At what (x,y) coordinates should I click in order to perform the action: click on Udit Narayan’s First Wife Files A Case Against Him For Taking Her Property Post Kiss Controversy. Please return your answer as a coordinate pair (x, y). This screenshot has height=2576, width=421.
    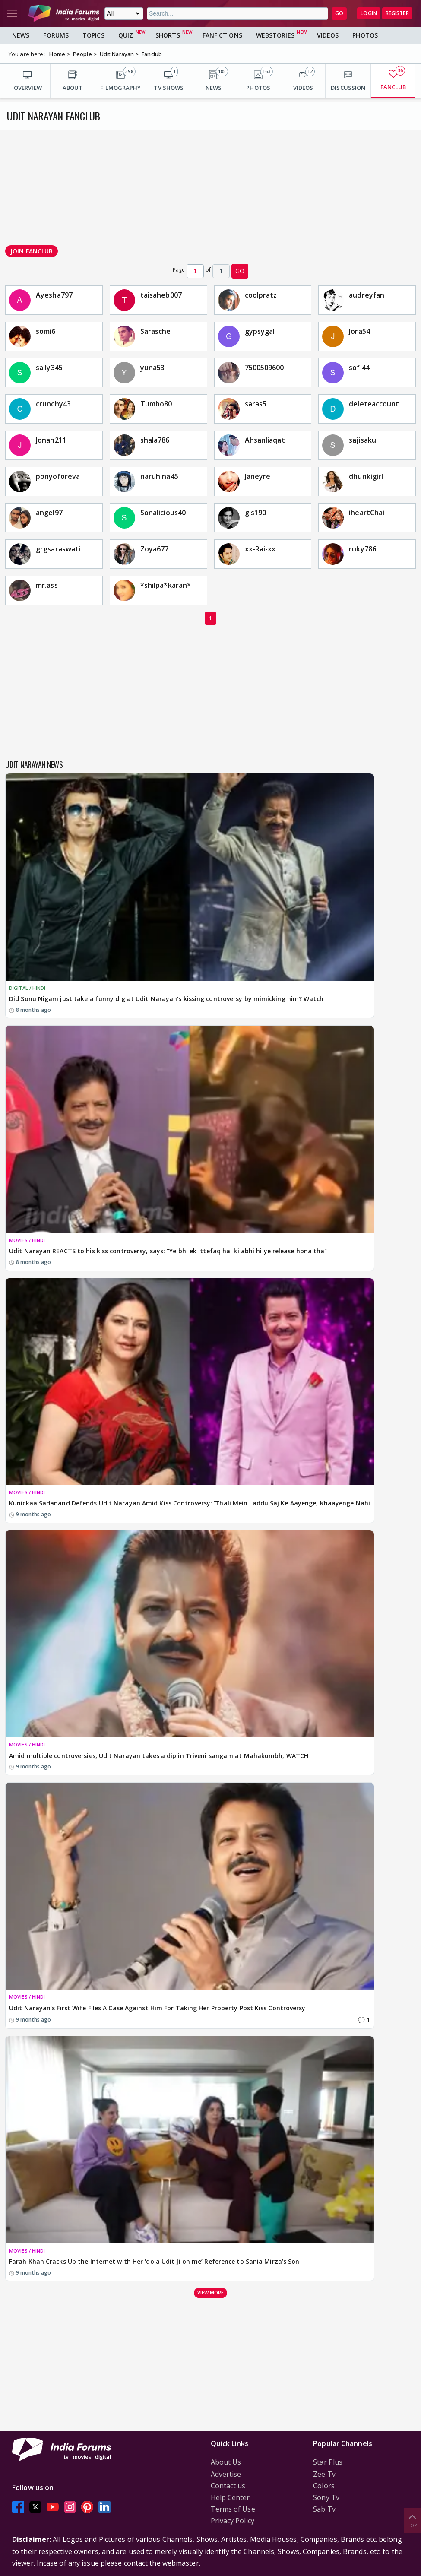
    Looking at the image, I should click on (157, 2008).